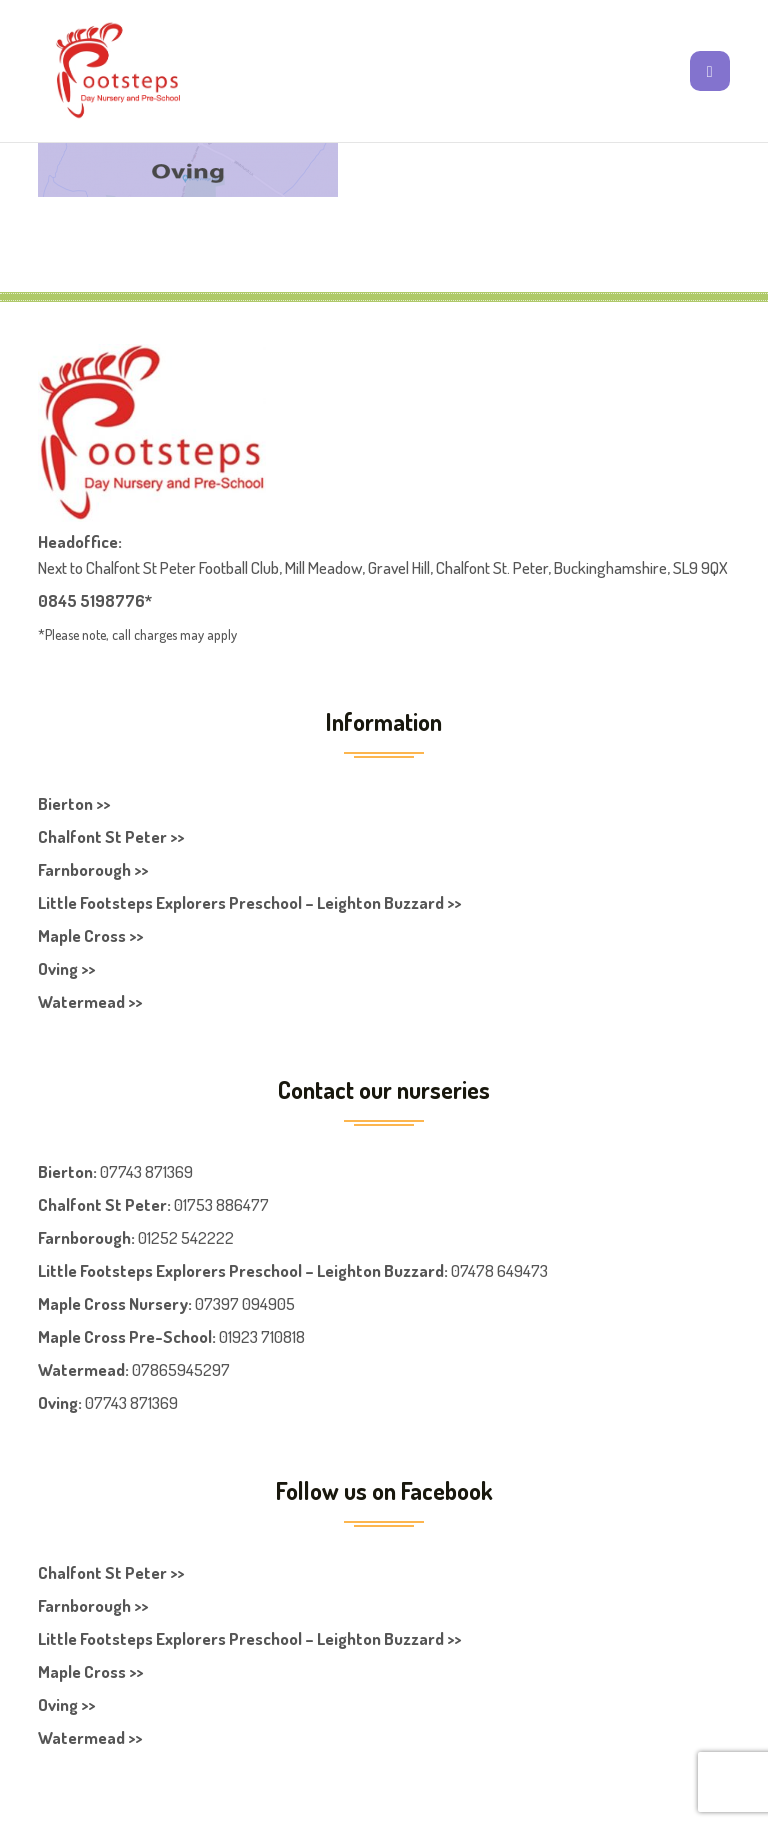 The image size is (768, 1826). What do you see at coordinates (499, 1270) in the screenshot?
I see `07478 649473` at bounding box center [499, 1270].